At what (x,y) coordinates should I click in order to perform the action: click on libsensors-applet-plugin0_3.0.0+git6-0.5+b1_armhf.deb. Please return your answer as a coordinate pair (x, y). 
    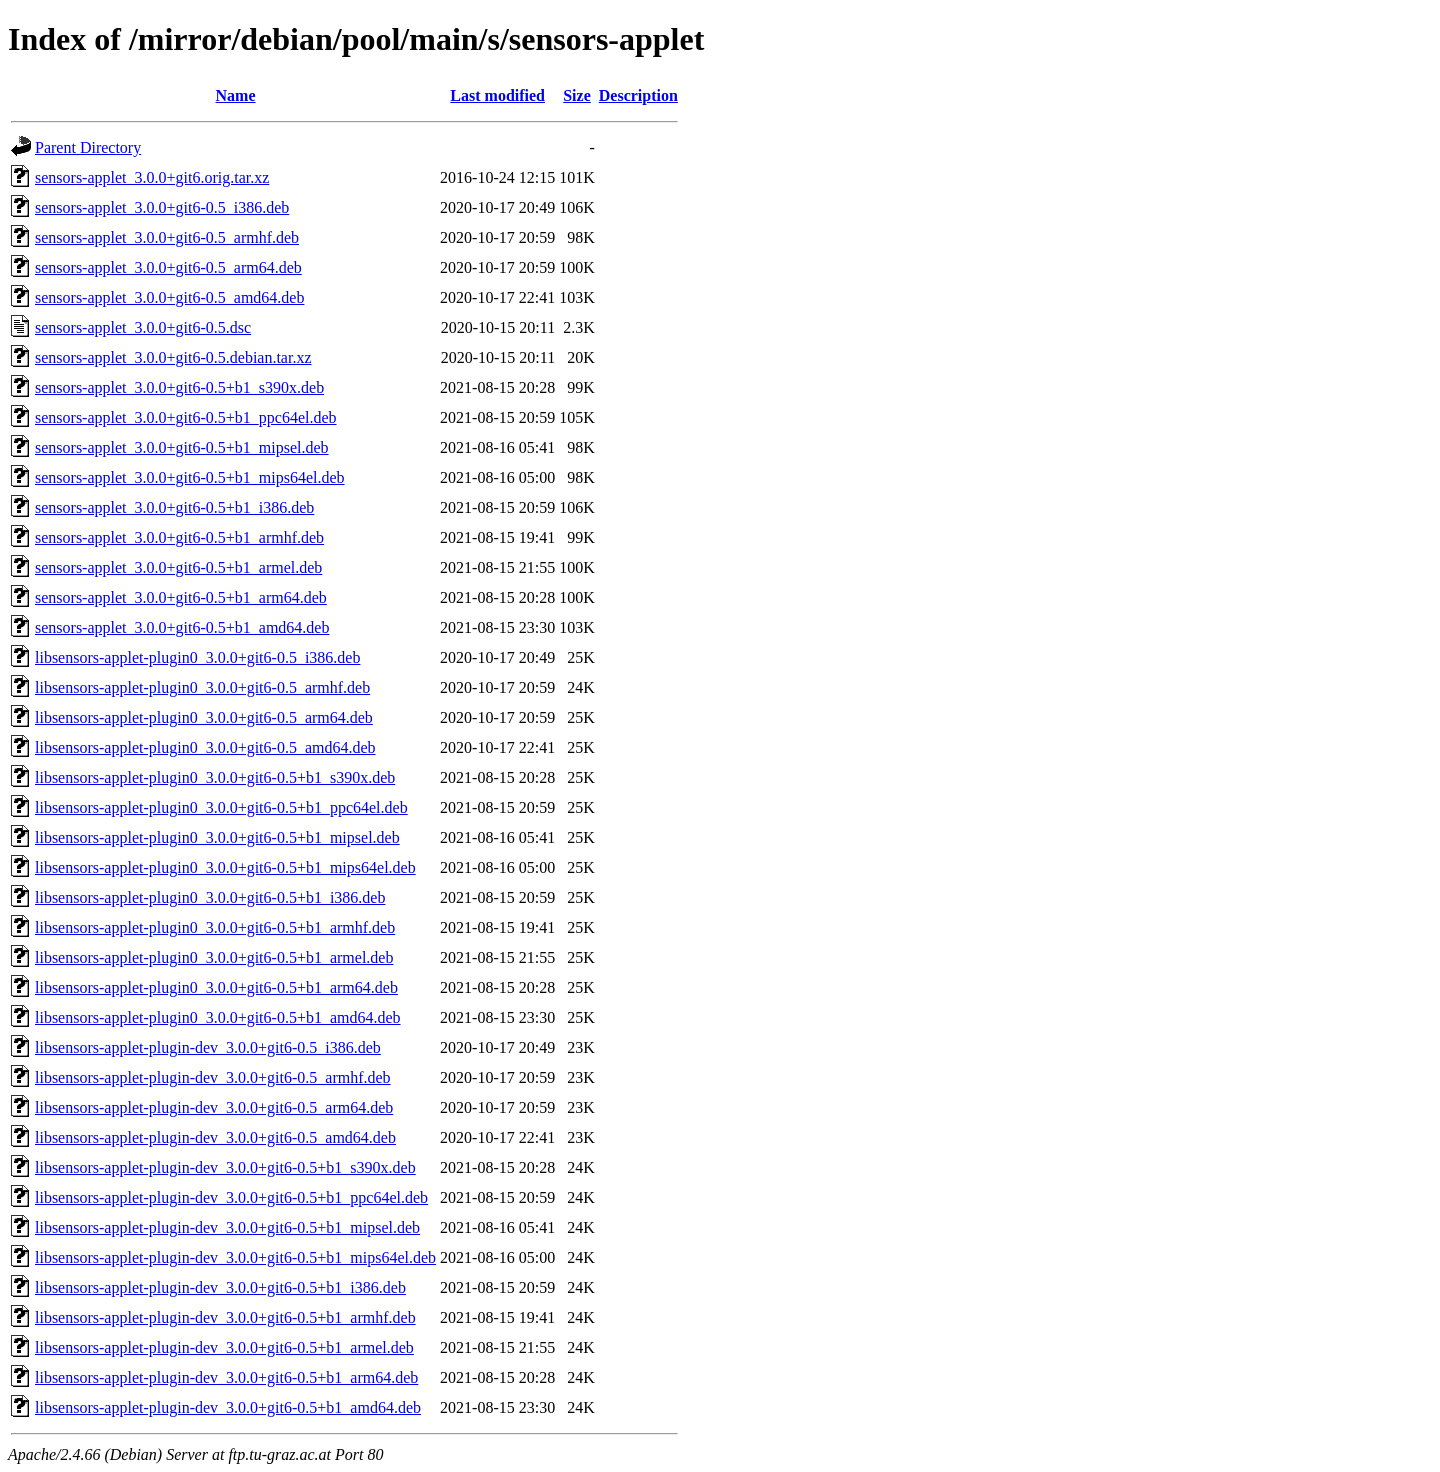
    Looking at the image, I should click on (215, 927).